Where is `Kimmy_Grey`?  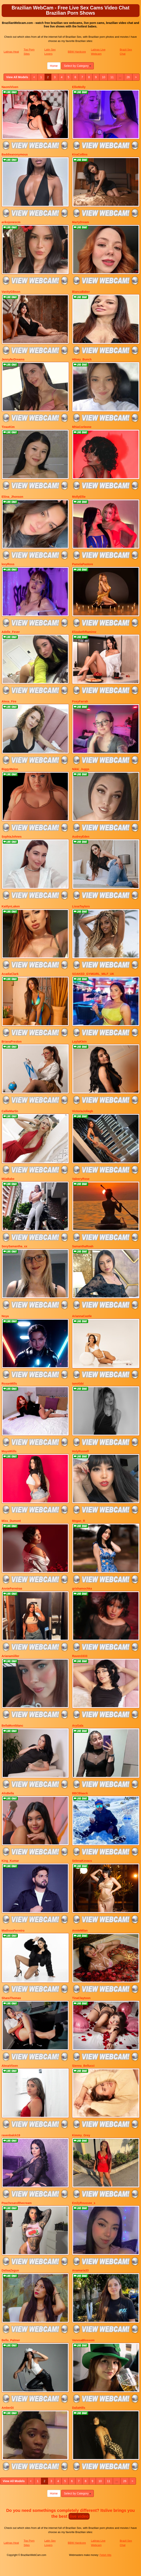
Kimmy_Grey is located at coordinates (81, 2151).